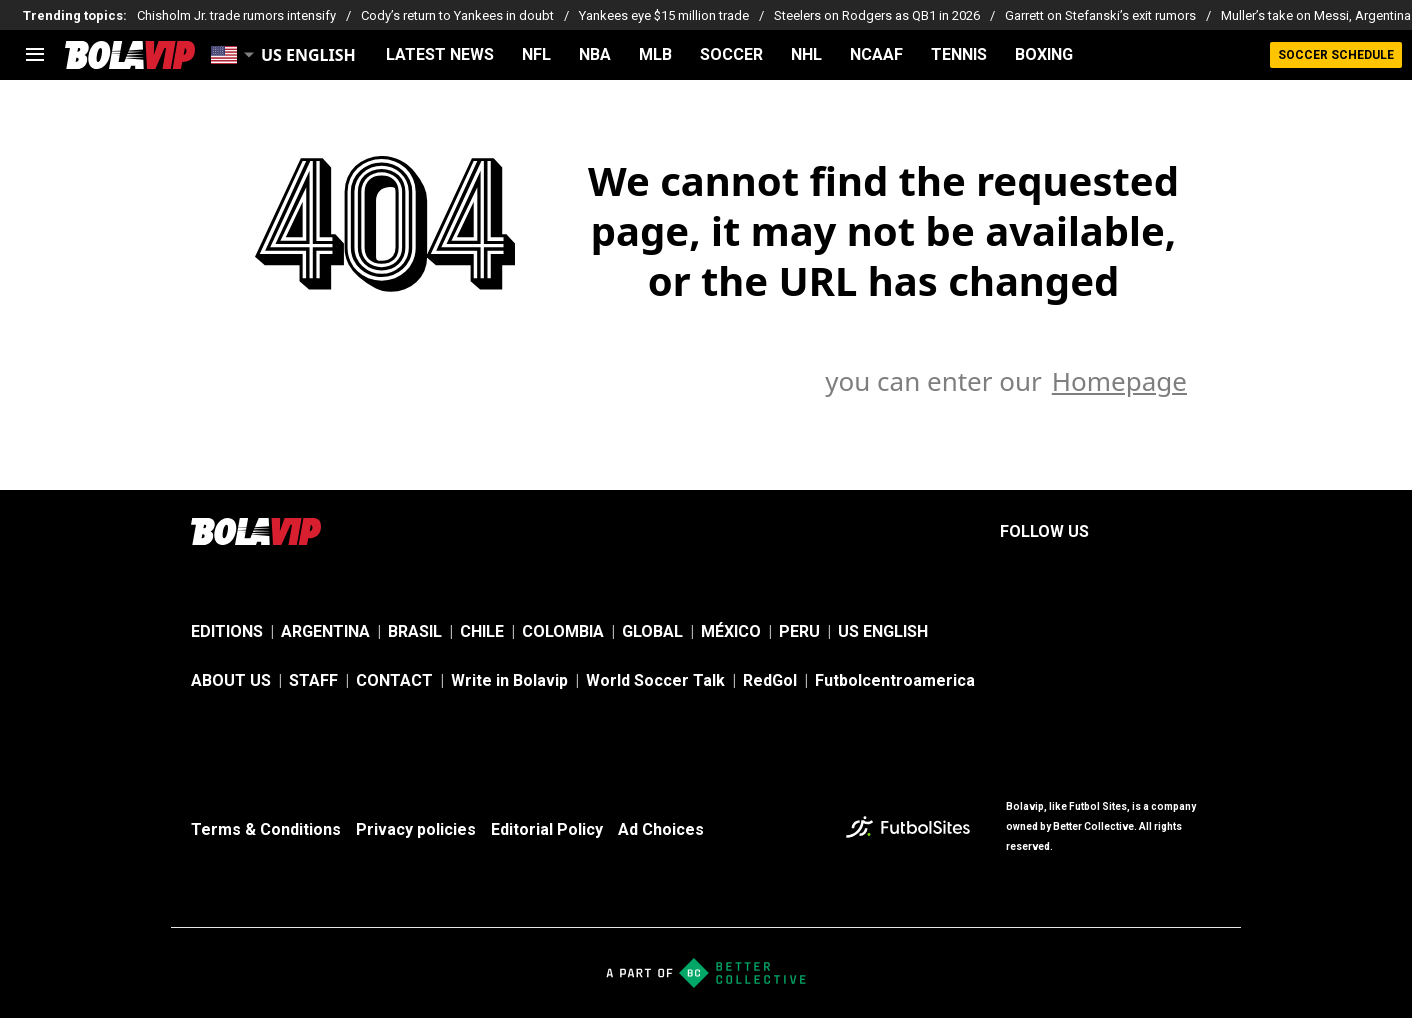  I want to click on Garrett on Stefanski’s exit rumors, so click(1100, 15).